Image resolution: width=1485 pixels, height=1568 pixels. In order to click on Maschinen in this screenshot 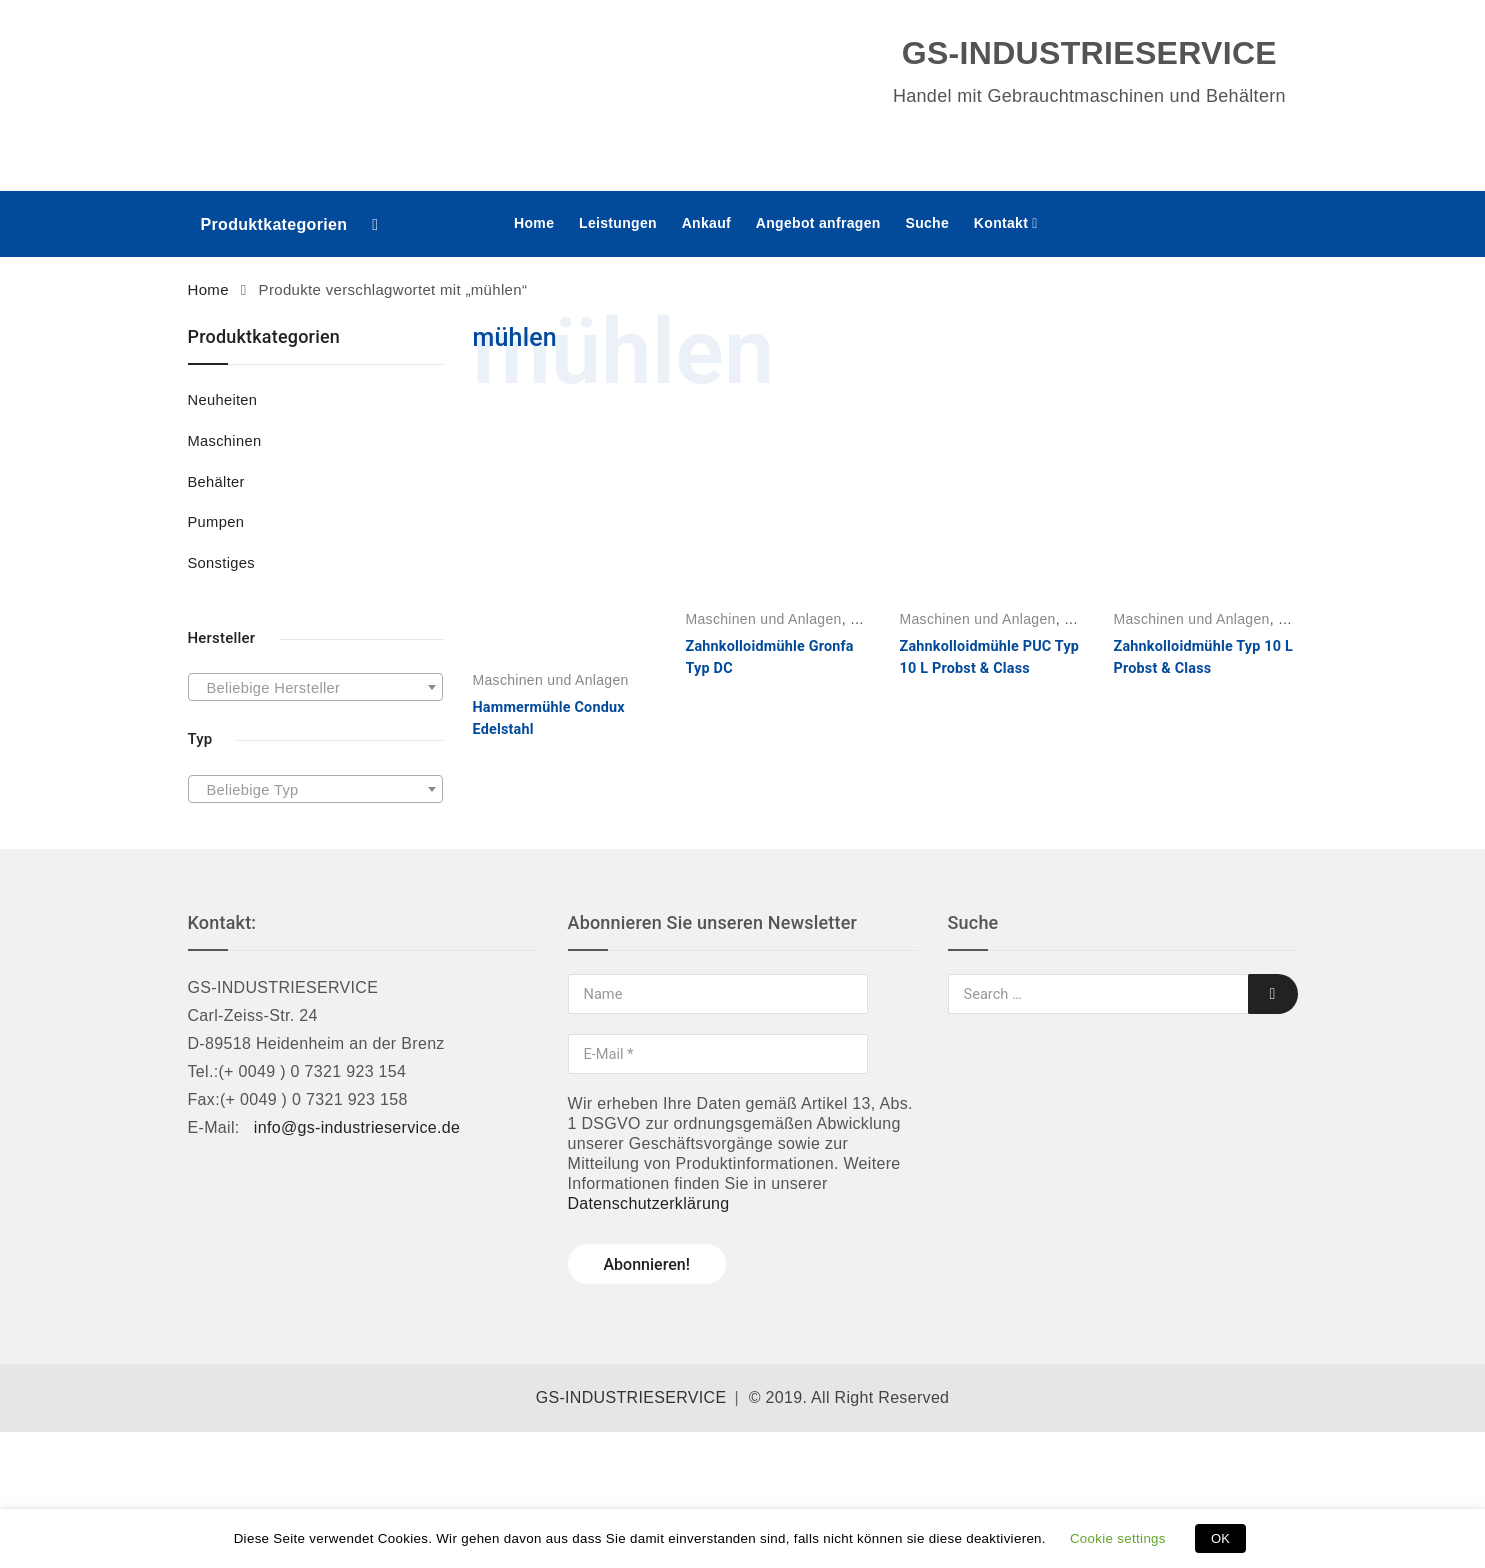, I will do `click(225, 441)`.